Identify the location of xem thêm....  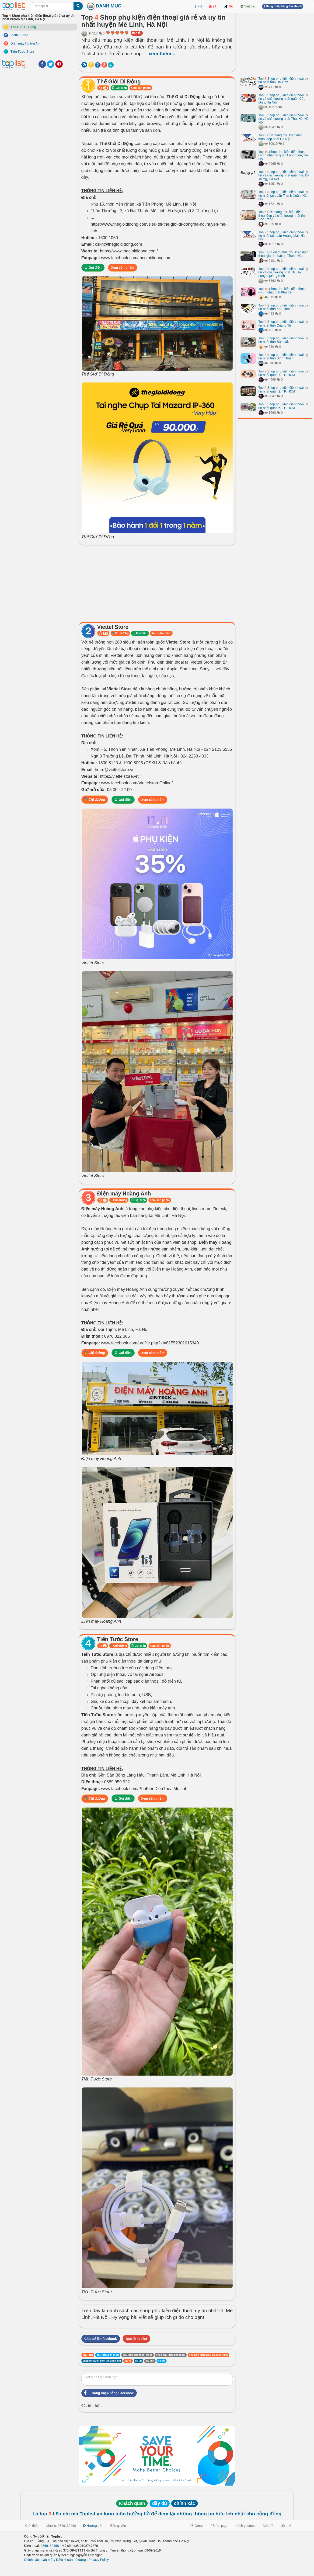
(161, 53).